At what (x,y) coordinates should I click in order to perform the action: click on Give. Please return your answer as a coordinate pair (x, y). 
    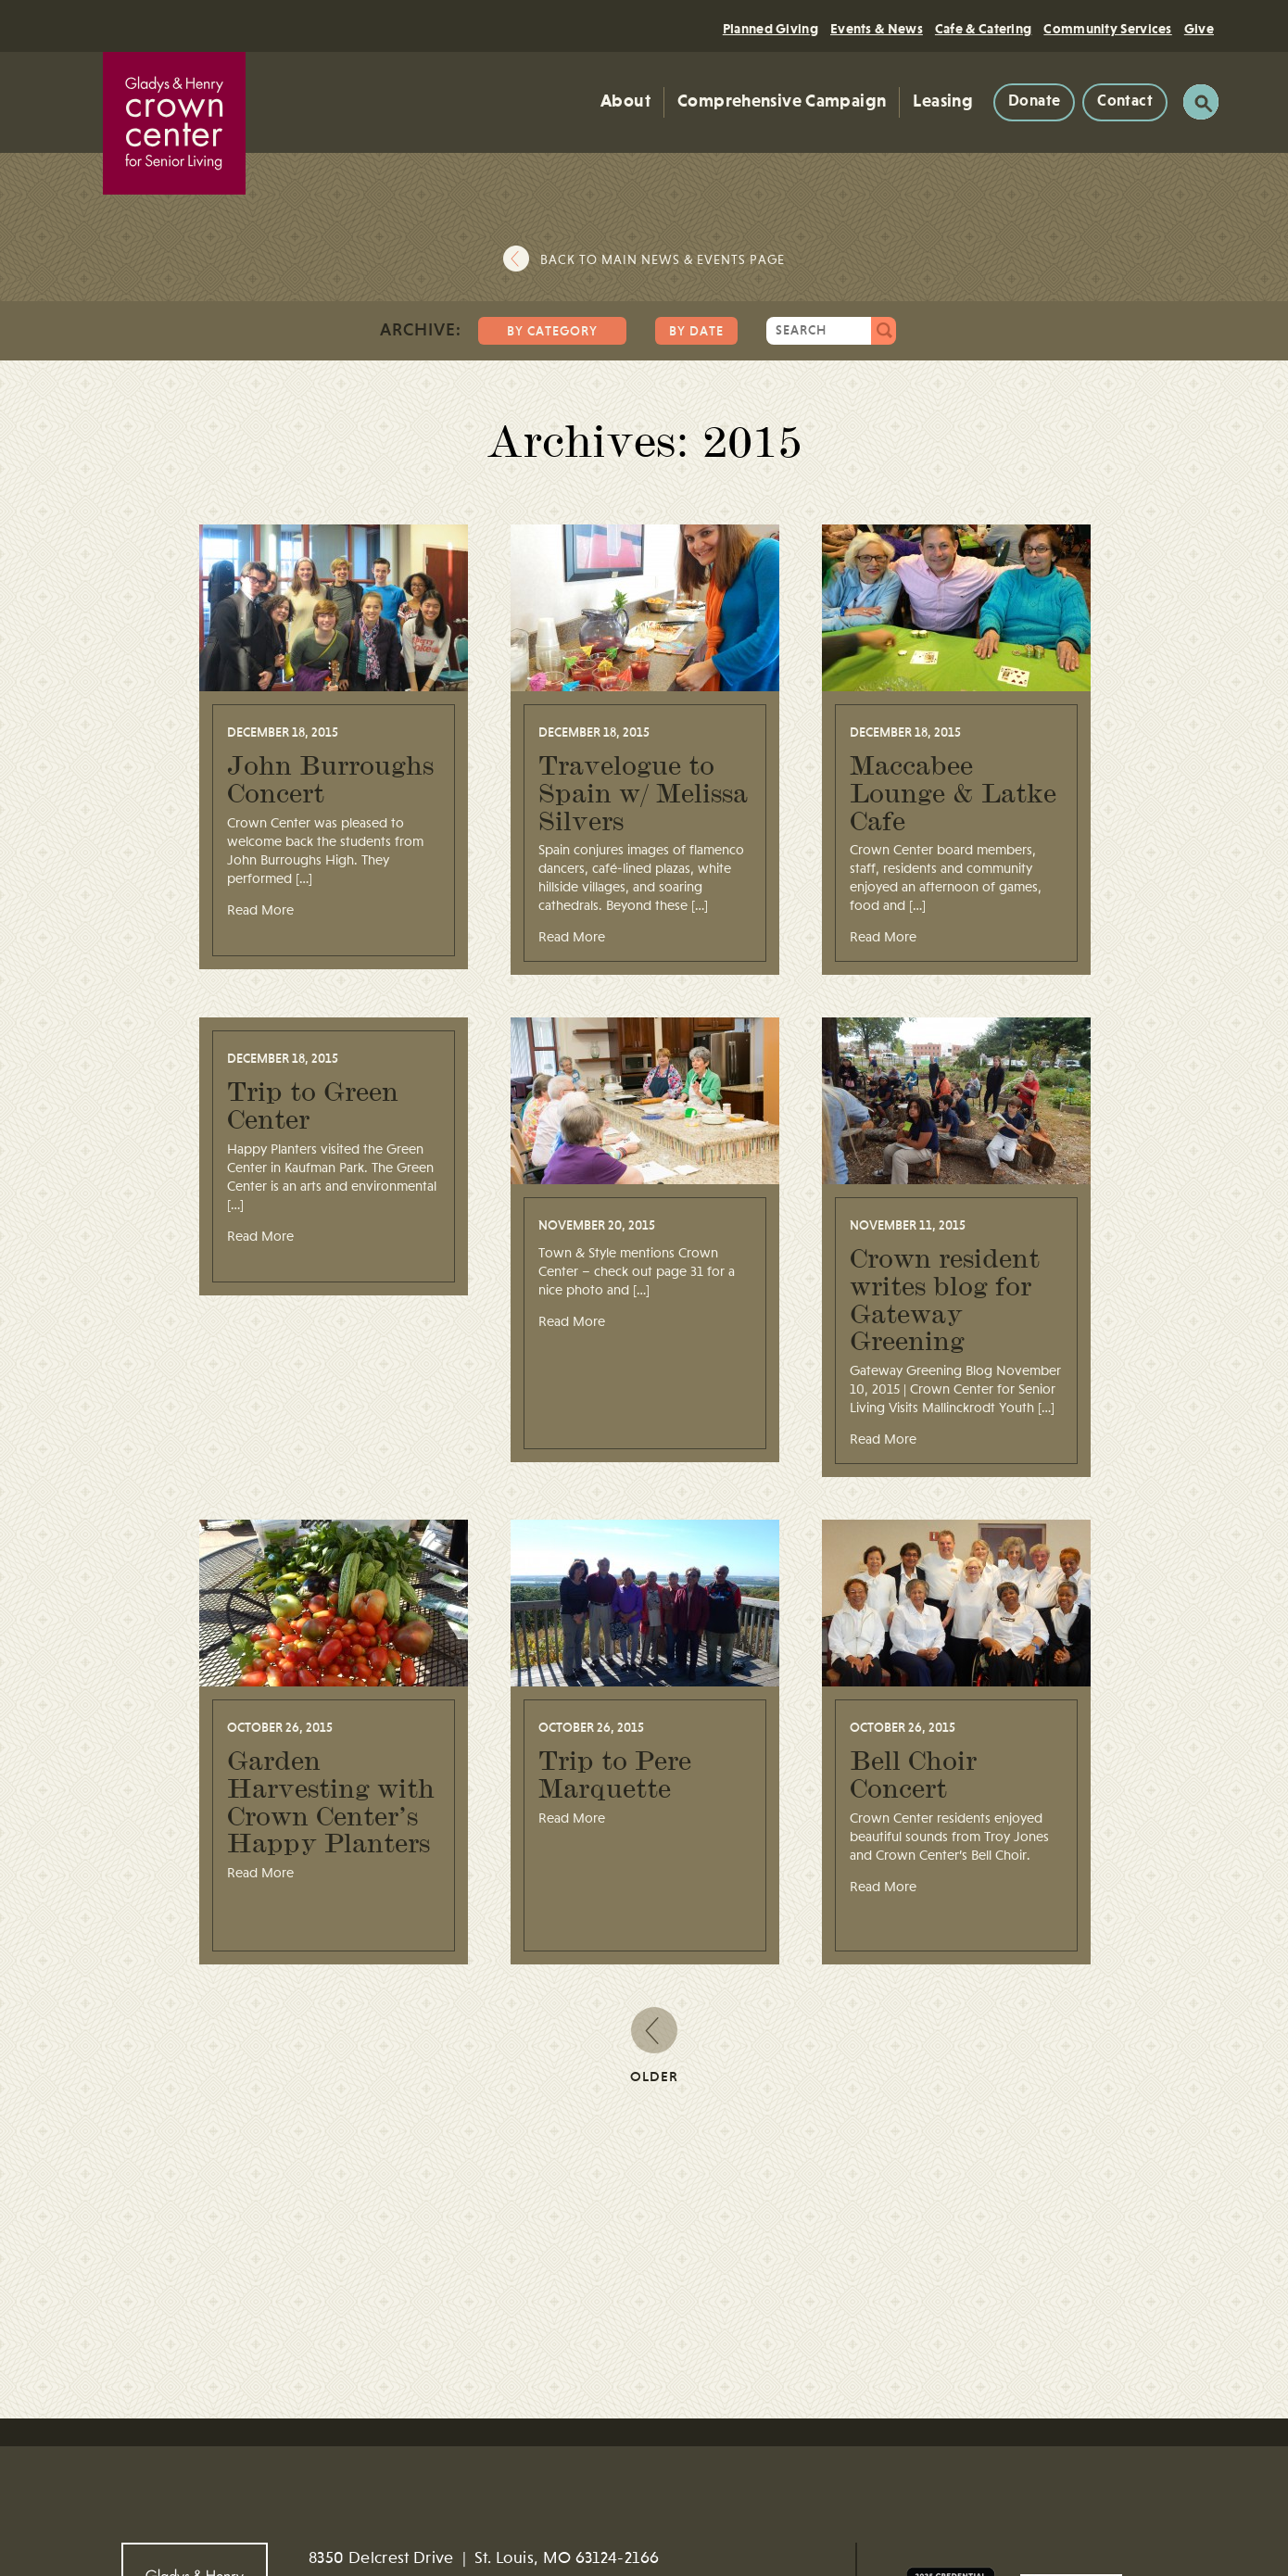
    Looking at the image, I should click on (1199, 29).